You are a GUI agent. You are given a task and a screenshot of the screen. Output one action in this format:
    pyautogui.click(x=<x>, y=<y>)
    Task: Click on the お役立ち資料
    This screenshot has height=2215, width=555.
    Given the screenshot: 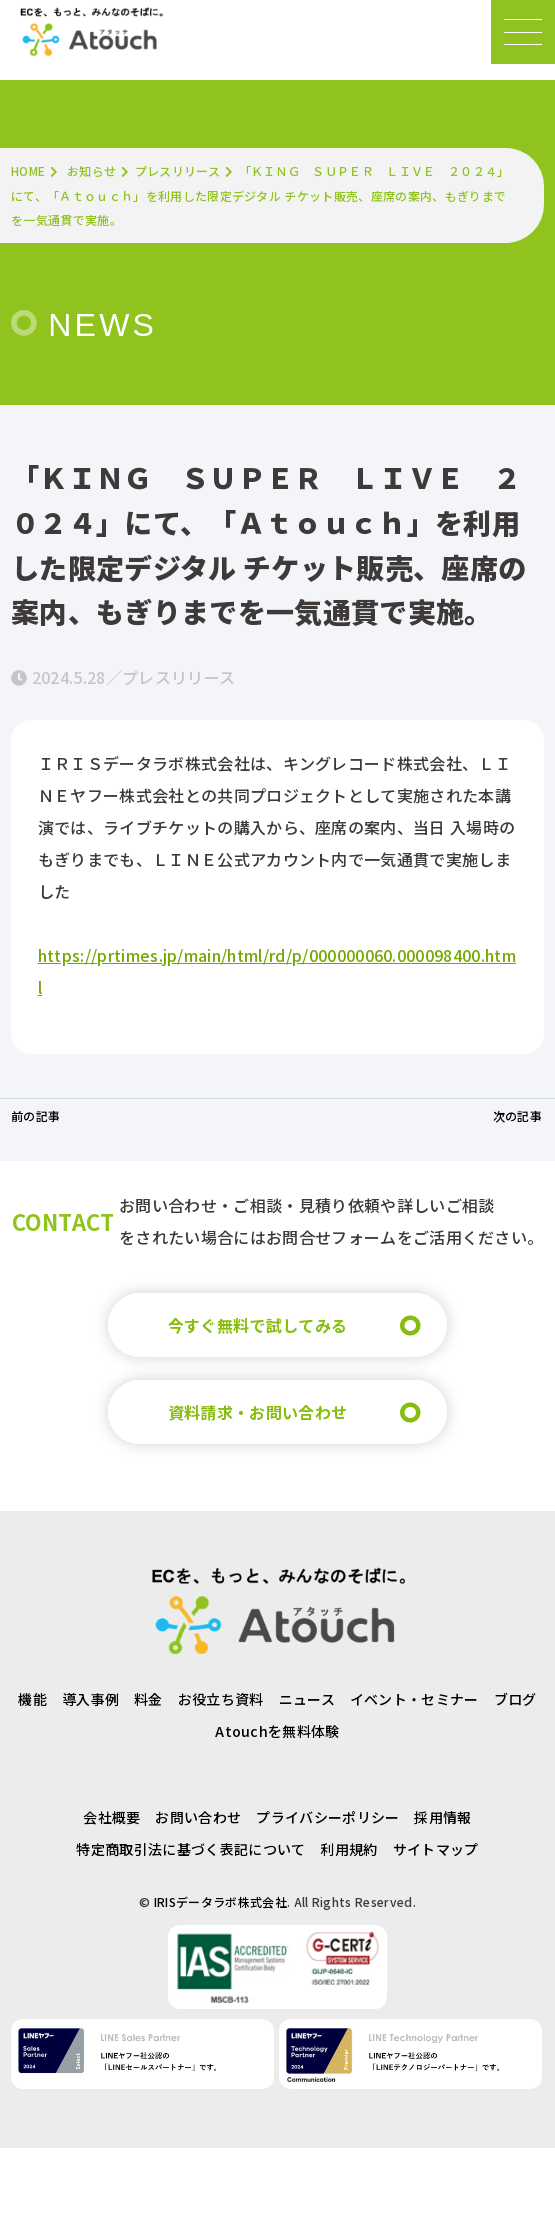 What is the action you would take?
    pyautogui.click(x=221, y=1699)
    